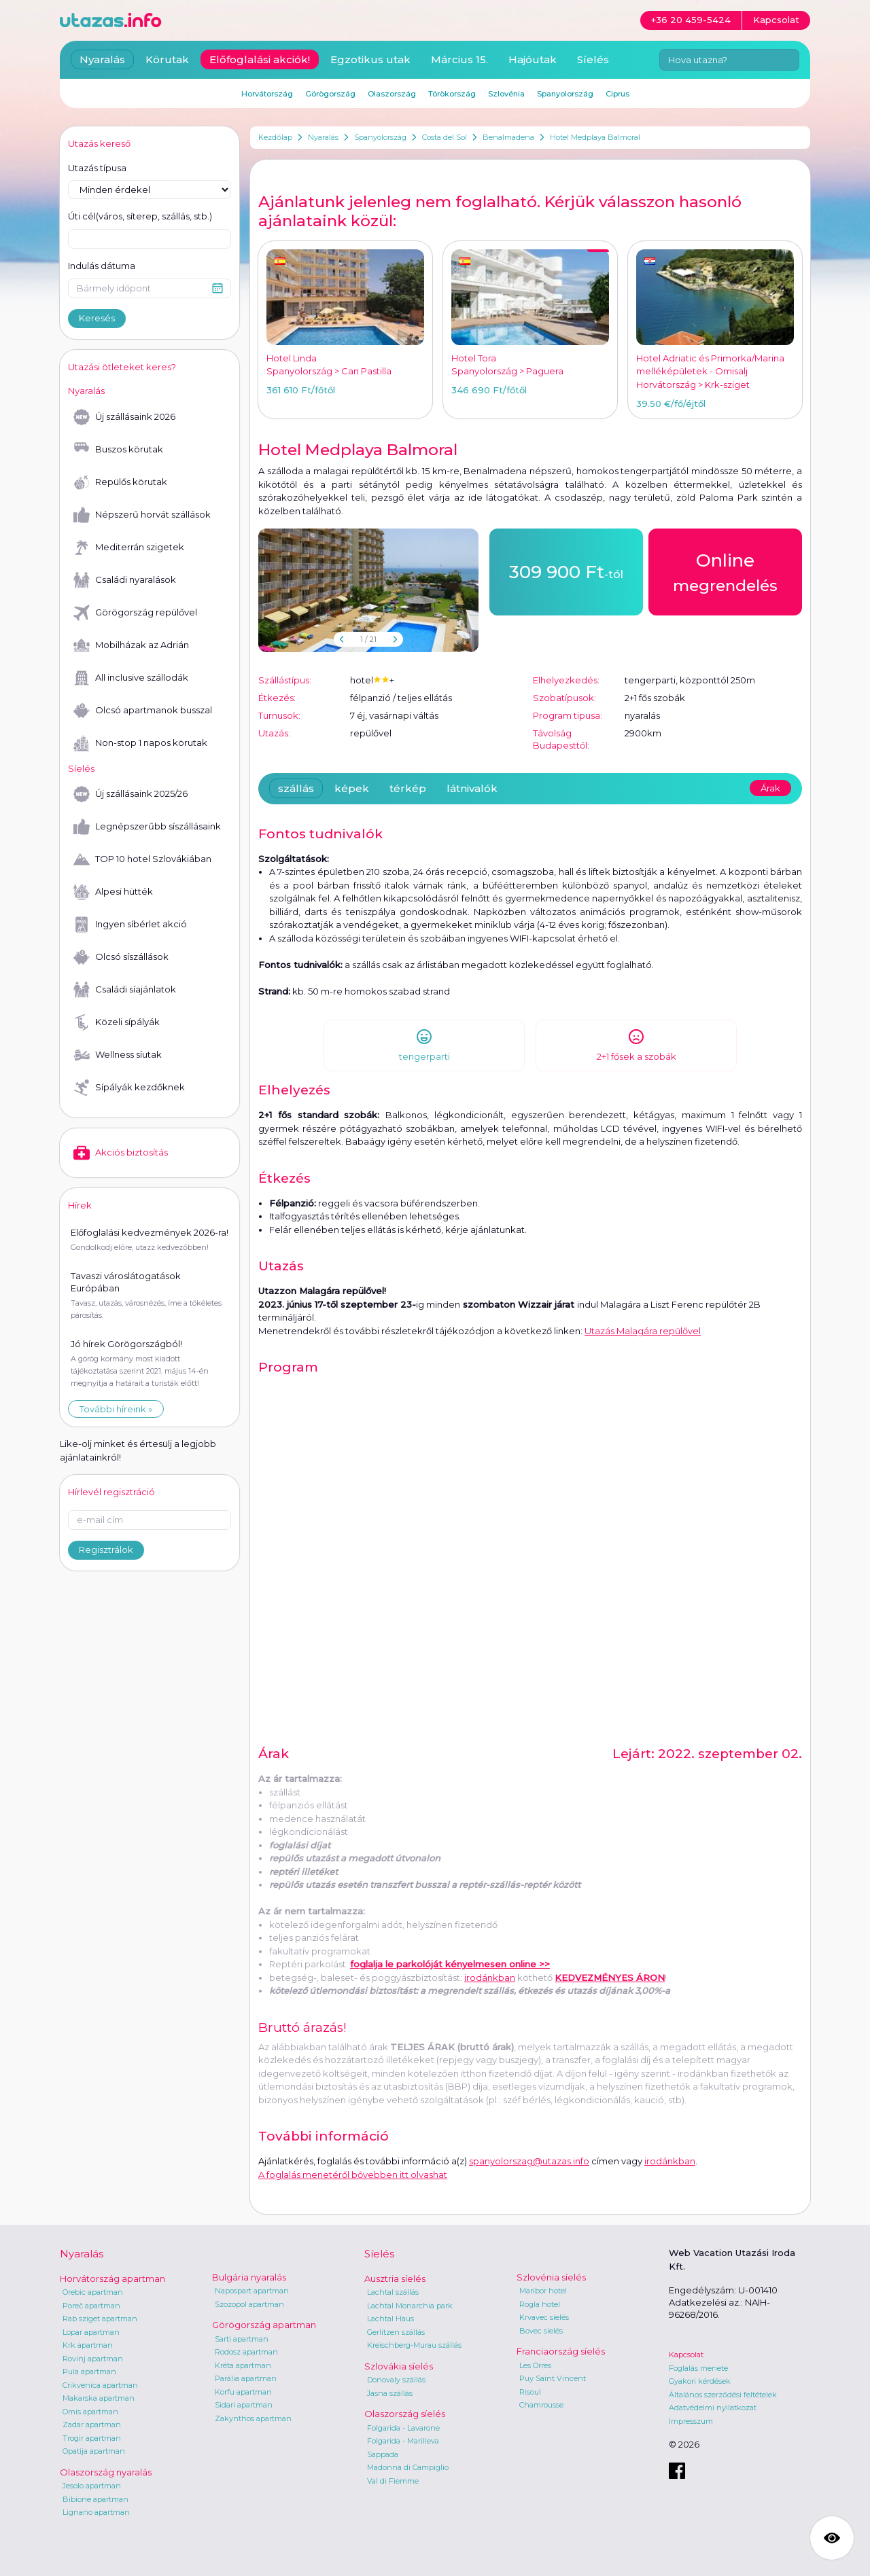 The height and width of the screenshot is (2576, 870). I want to click on Crikvenica apartman, so click(100, 2385).